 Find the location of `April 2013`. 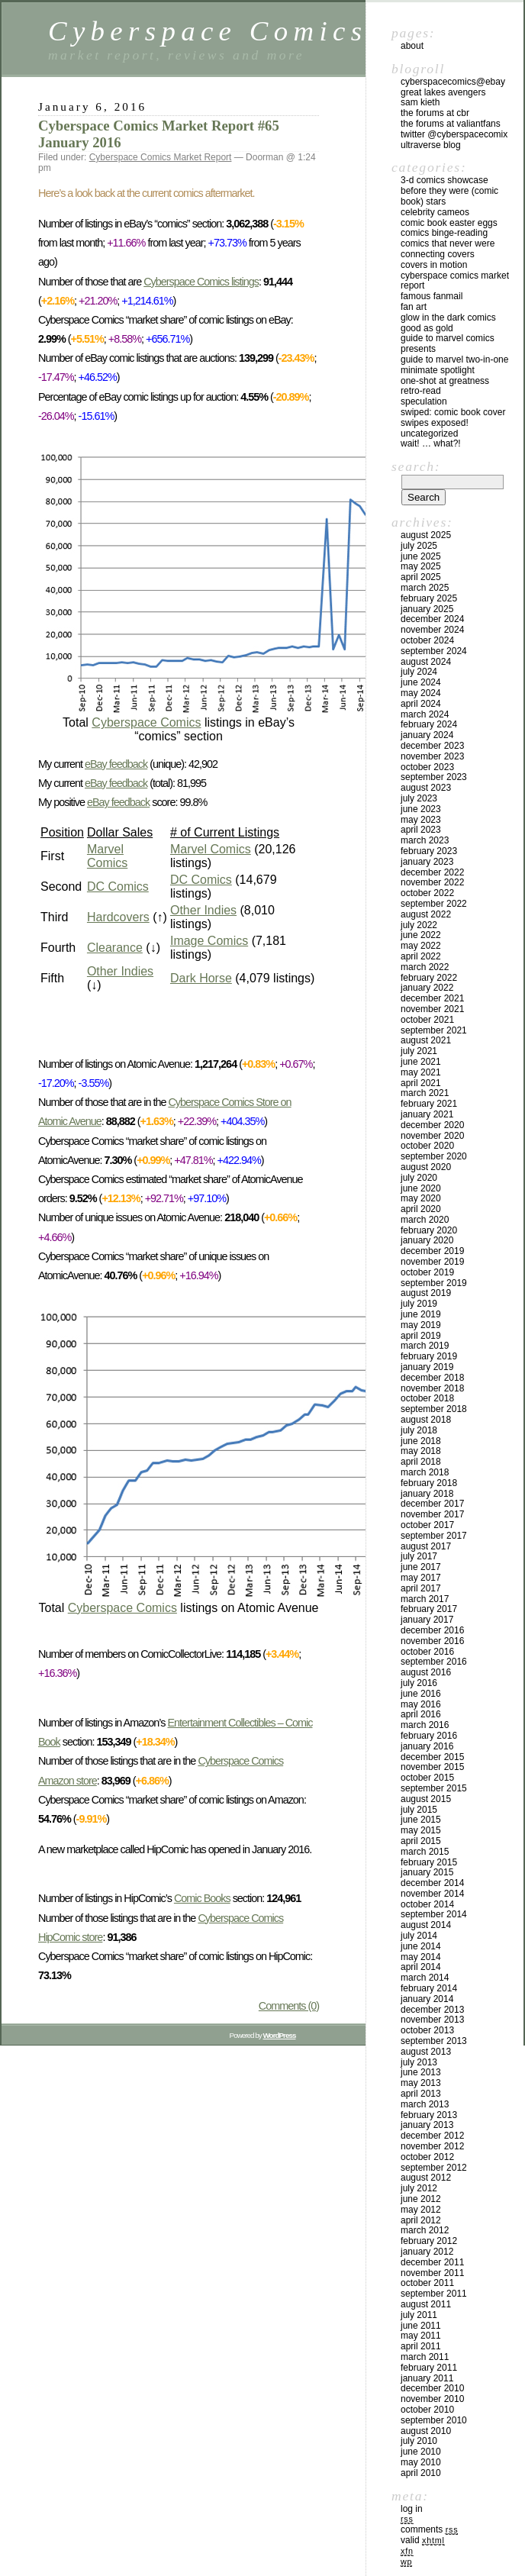

April 2013 is located at coordinates (421, 2093).